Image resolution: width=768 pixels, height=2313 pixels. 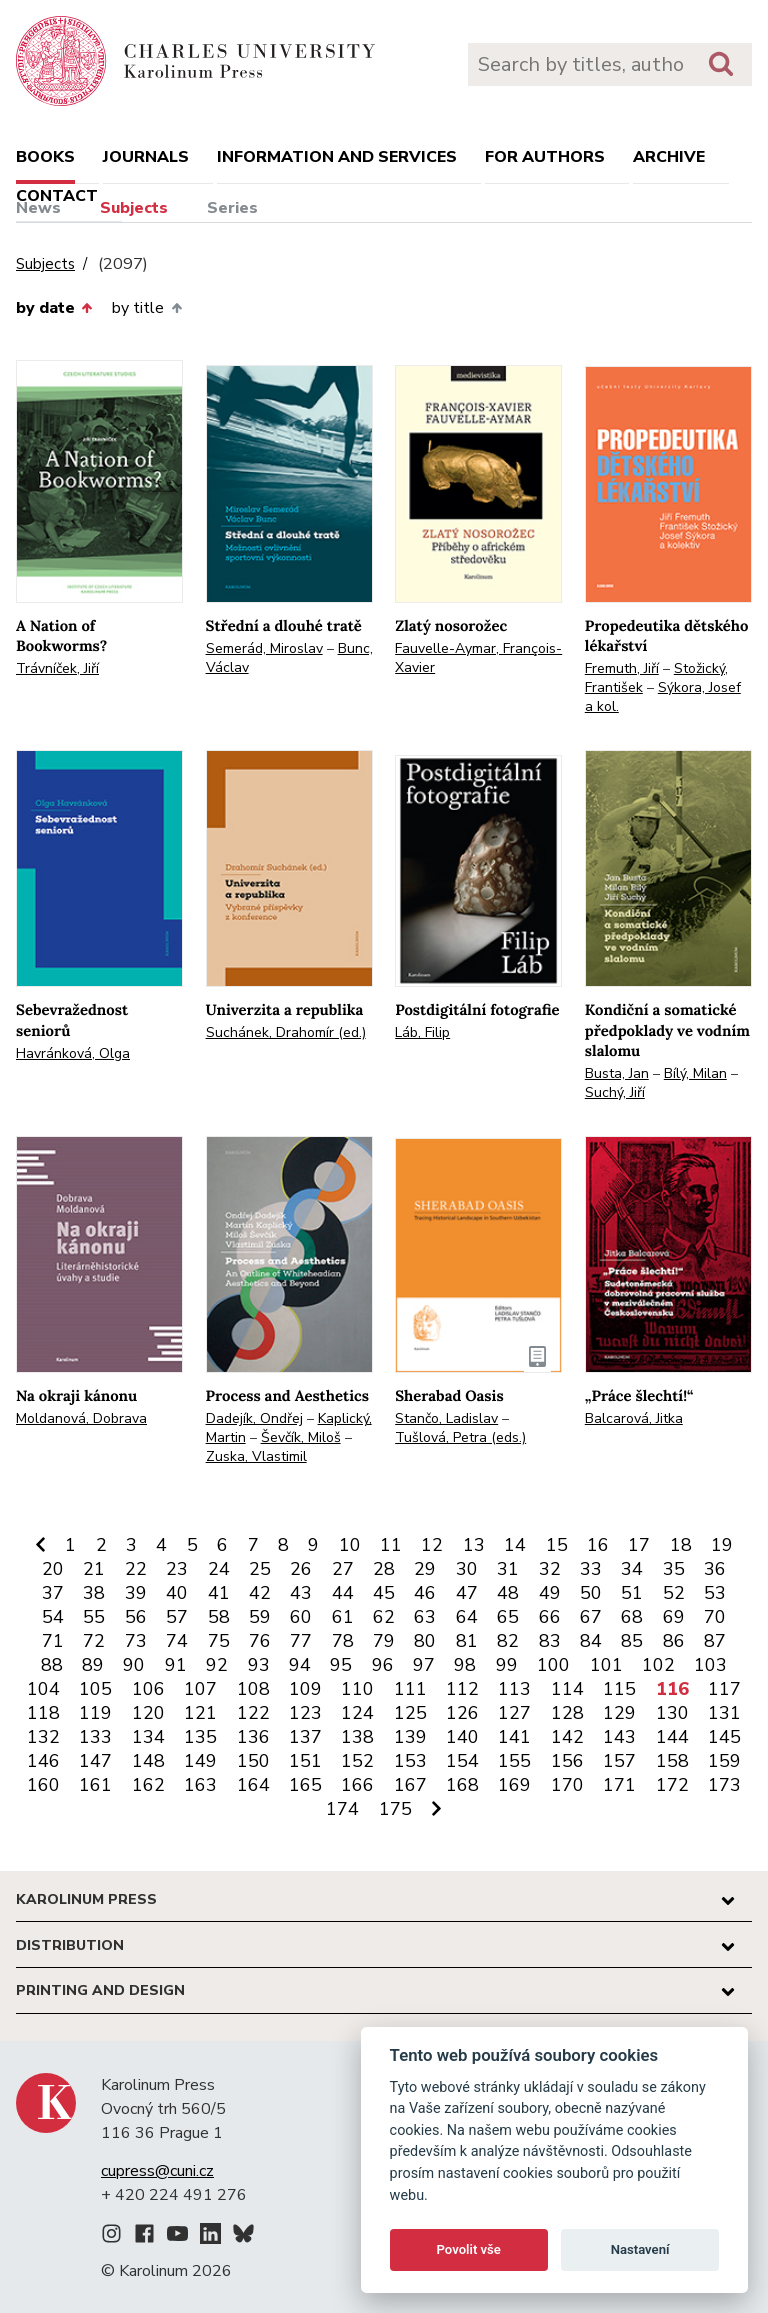 I want to click on Subjects, so click(x=134, y=208).